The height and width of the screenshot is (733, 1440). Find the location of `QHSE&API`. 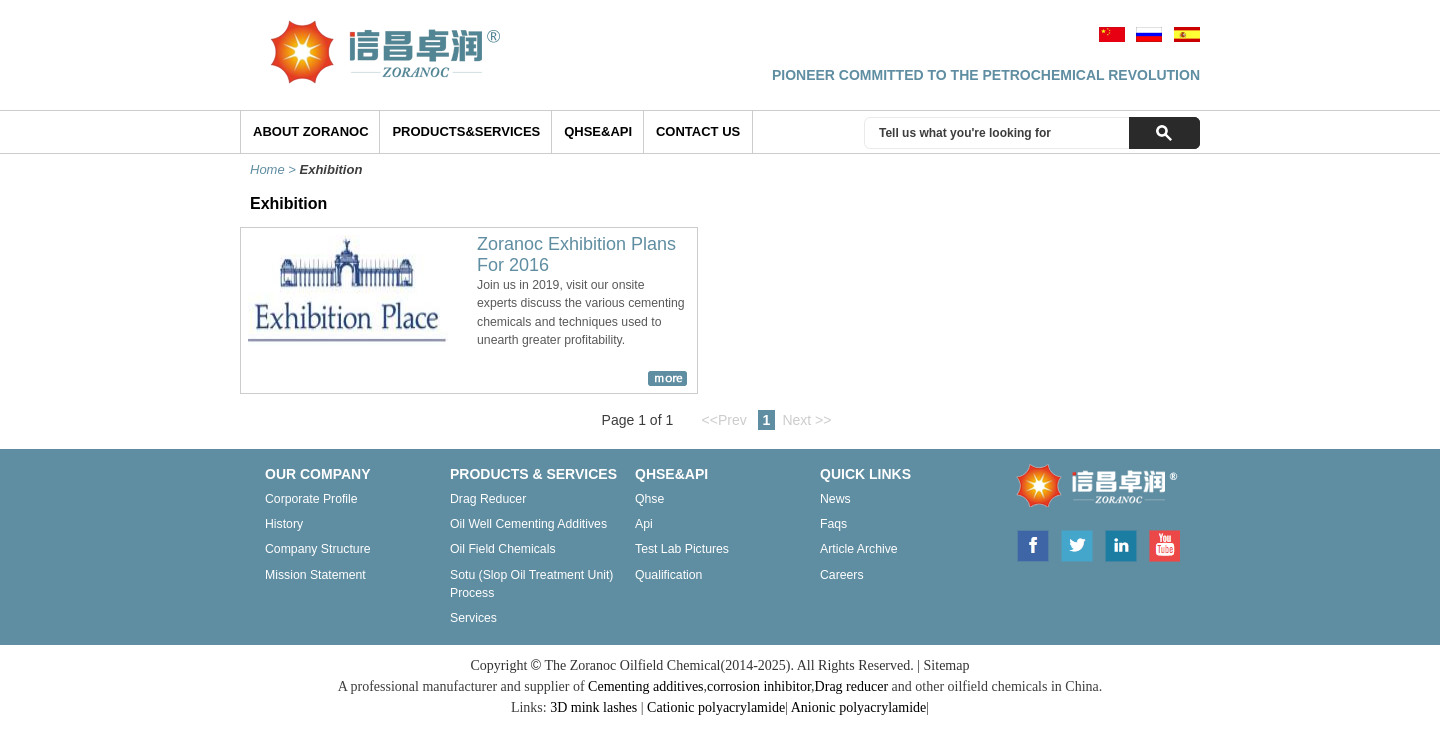

QHSE&API is located at coordinates (598, 131).